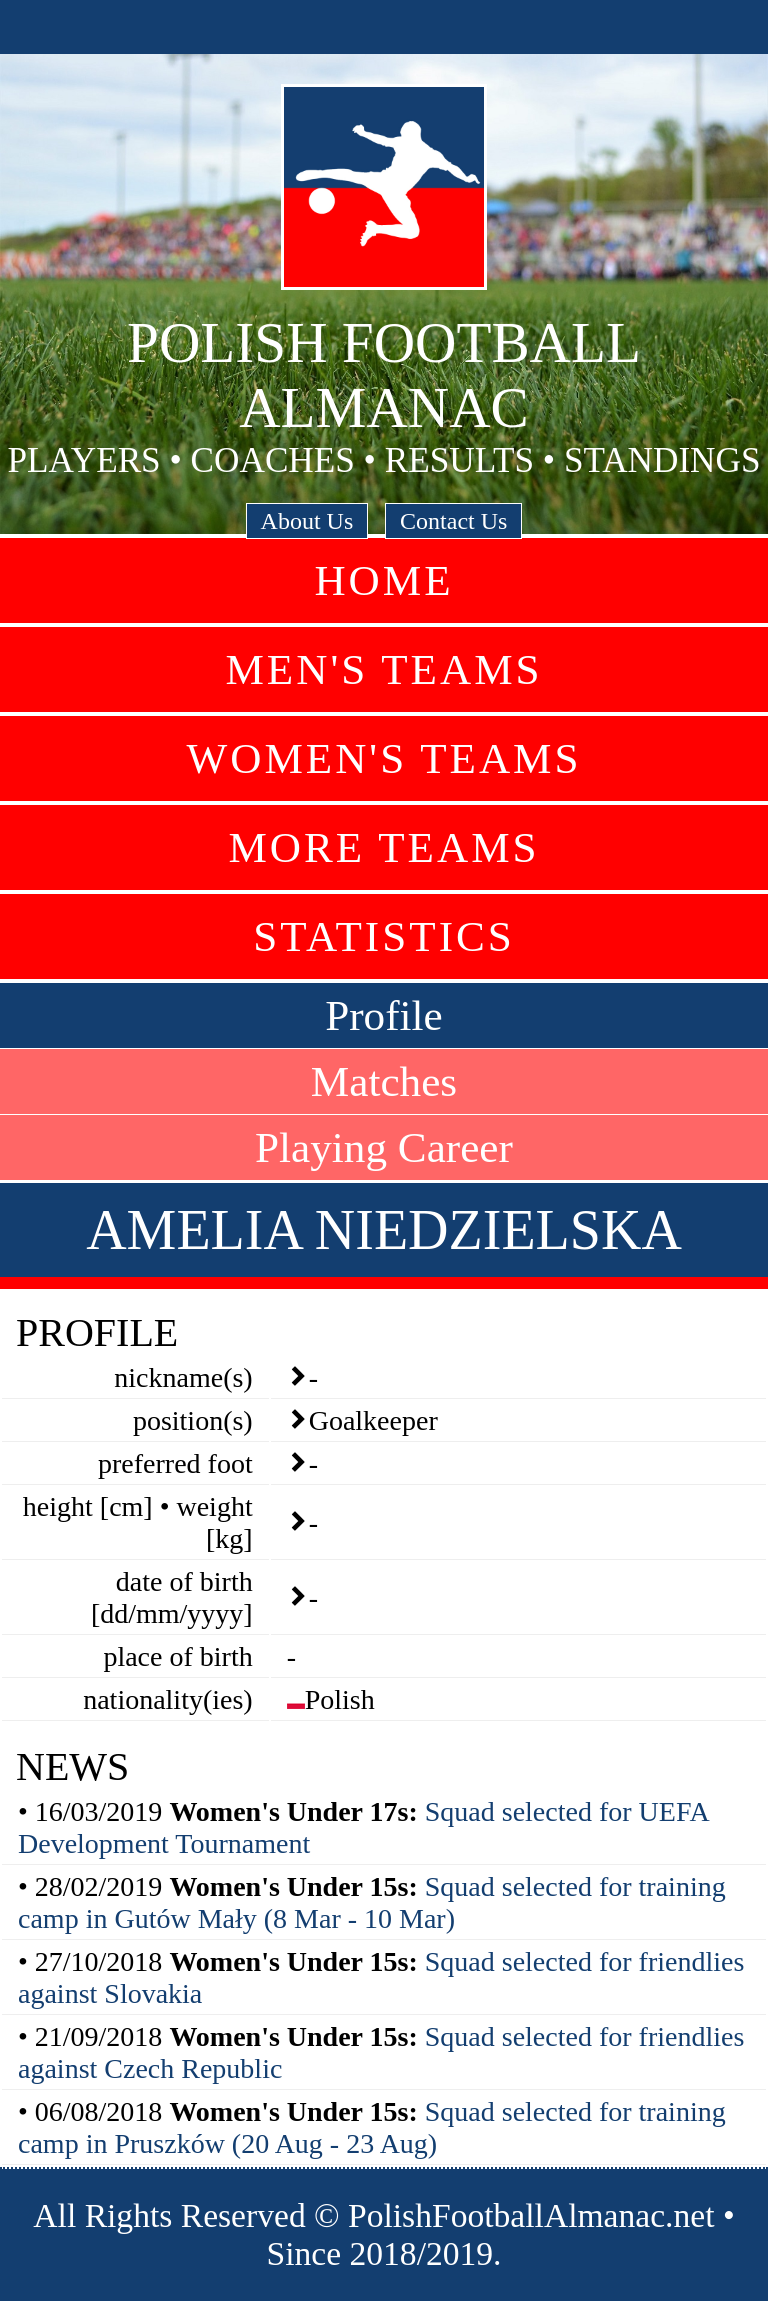  Describe the element at coordinates (384, 1081) in the screenshot. I see `Matches` at that location.